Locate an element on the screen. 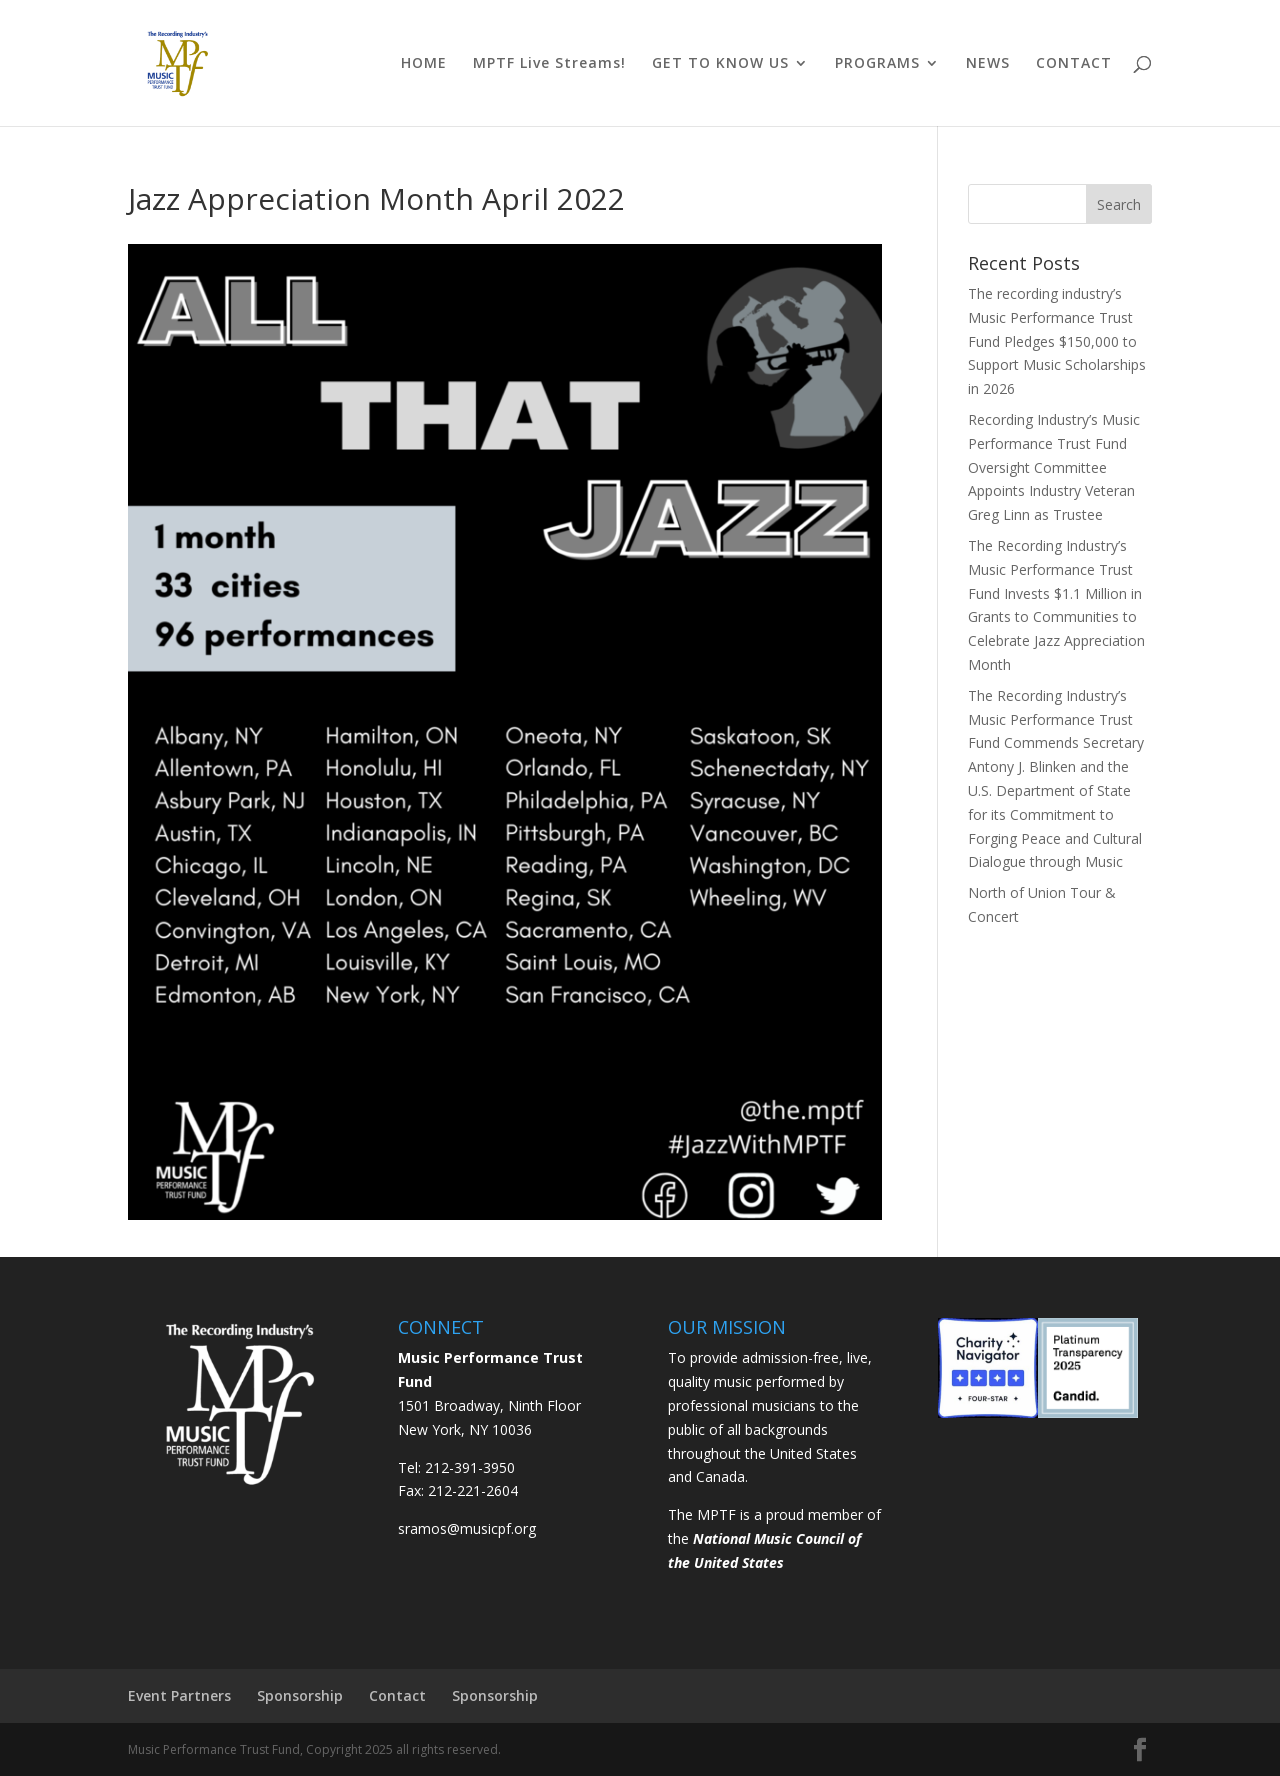  NEWS is located at coordinates (988, 64).